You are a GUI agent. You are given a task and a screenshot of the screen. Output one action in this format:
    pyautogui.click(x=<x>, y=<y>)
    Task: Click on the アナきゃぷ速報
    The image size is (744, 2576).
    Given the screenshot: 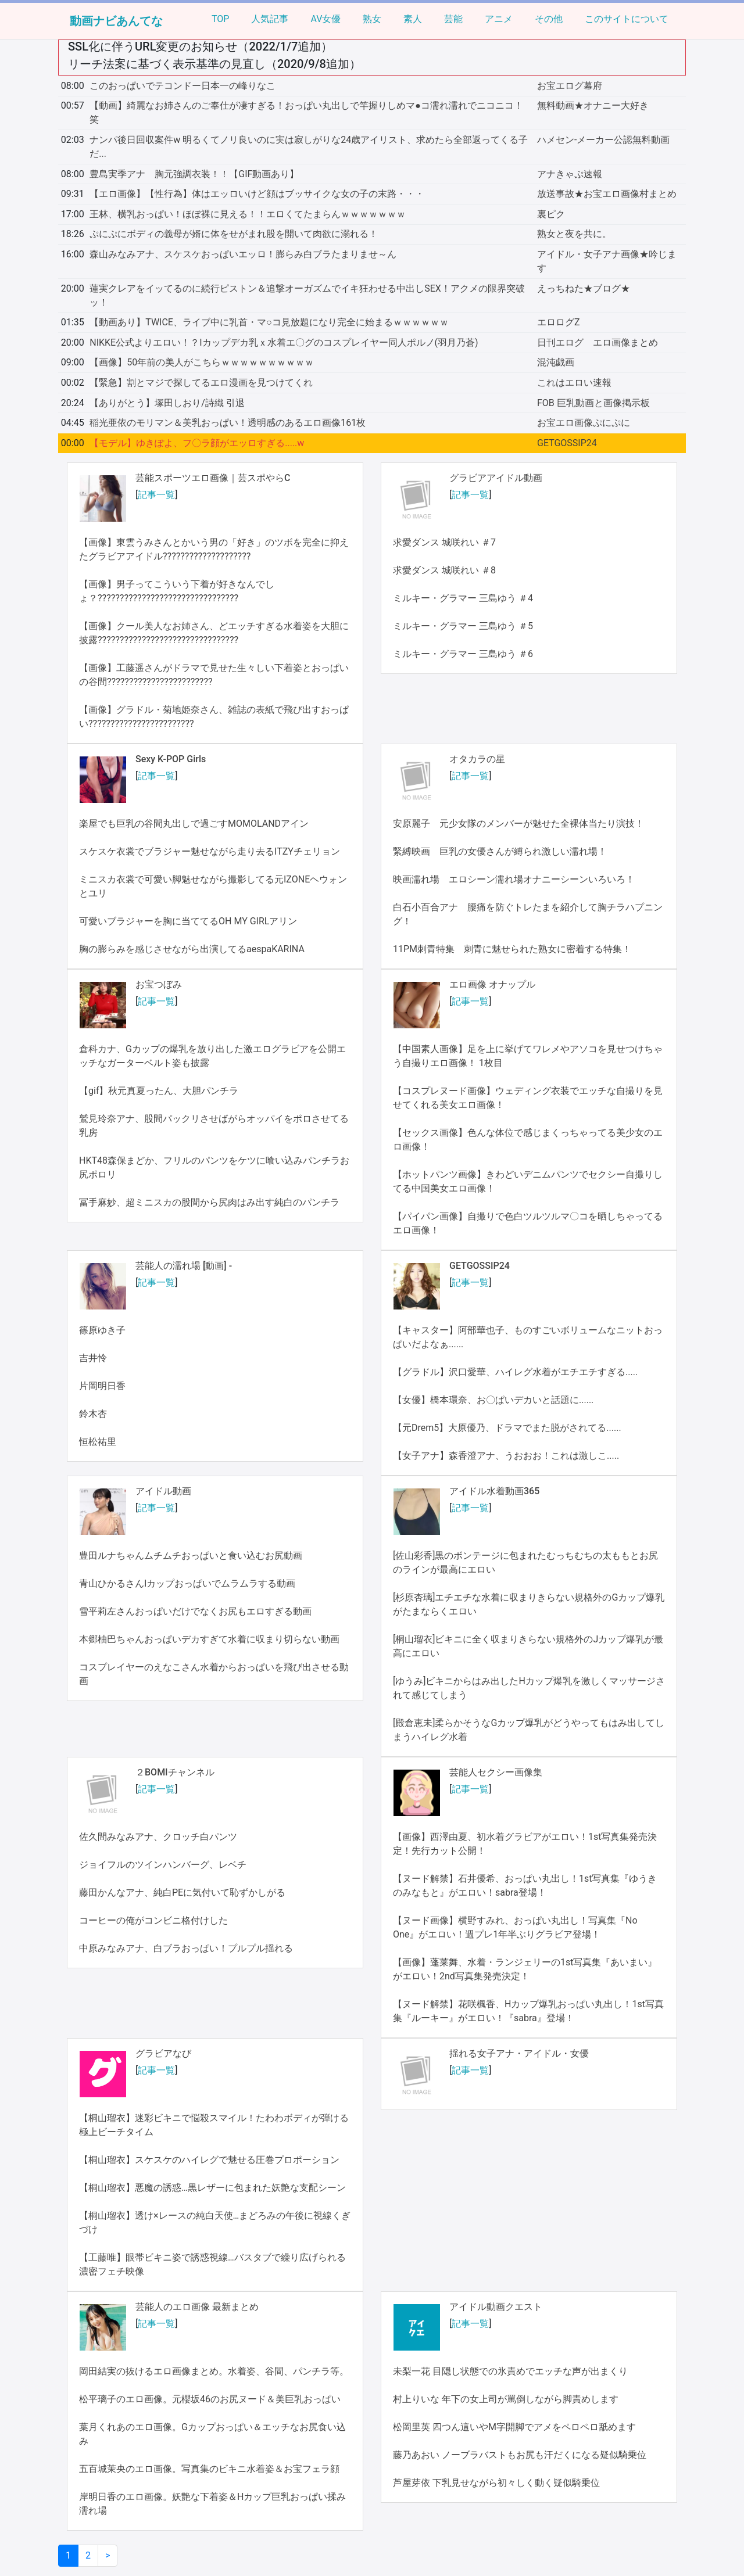 What is the action you would take?
    pyautogui.click(x=569, y=174)
    